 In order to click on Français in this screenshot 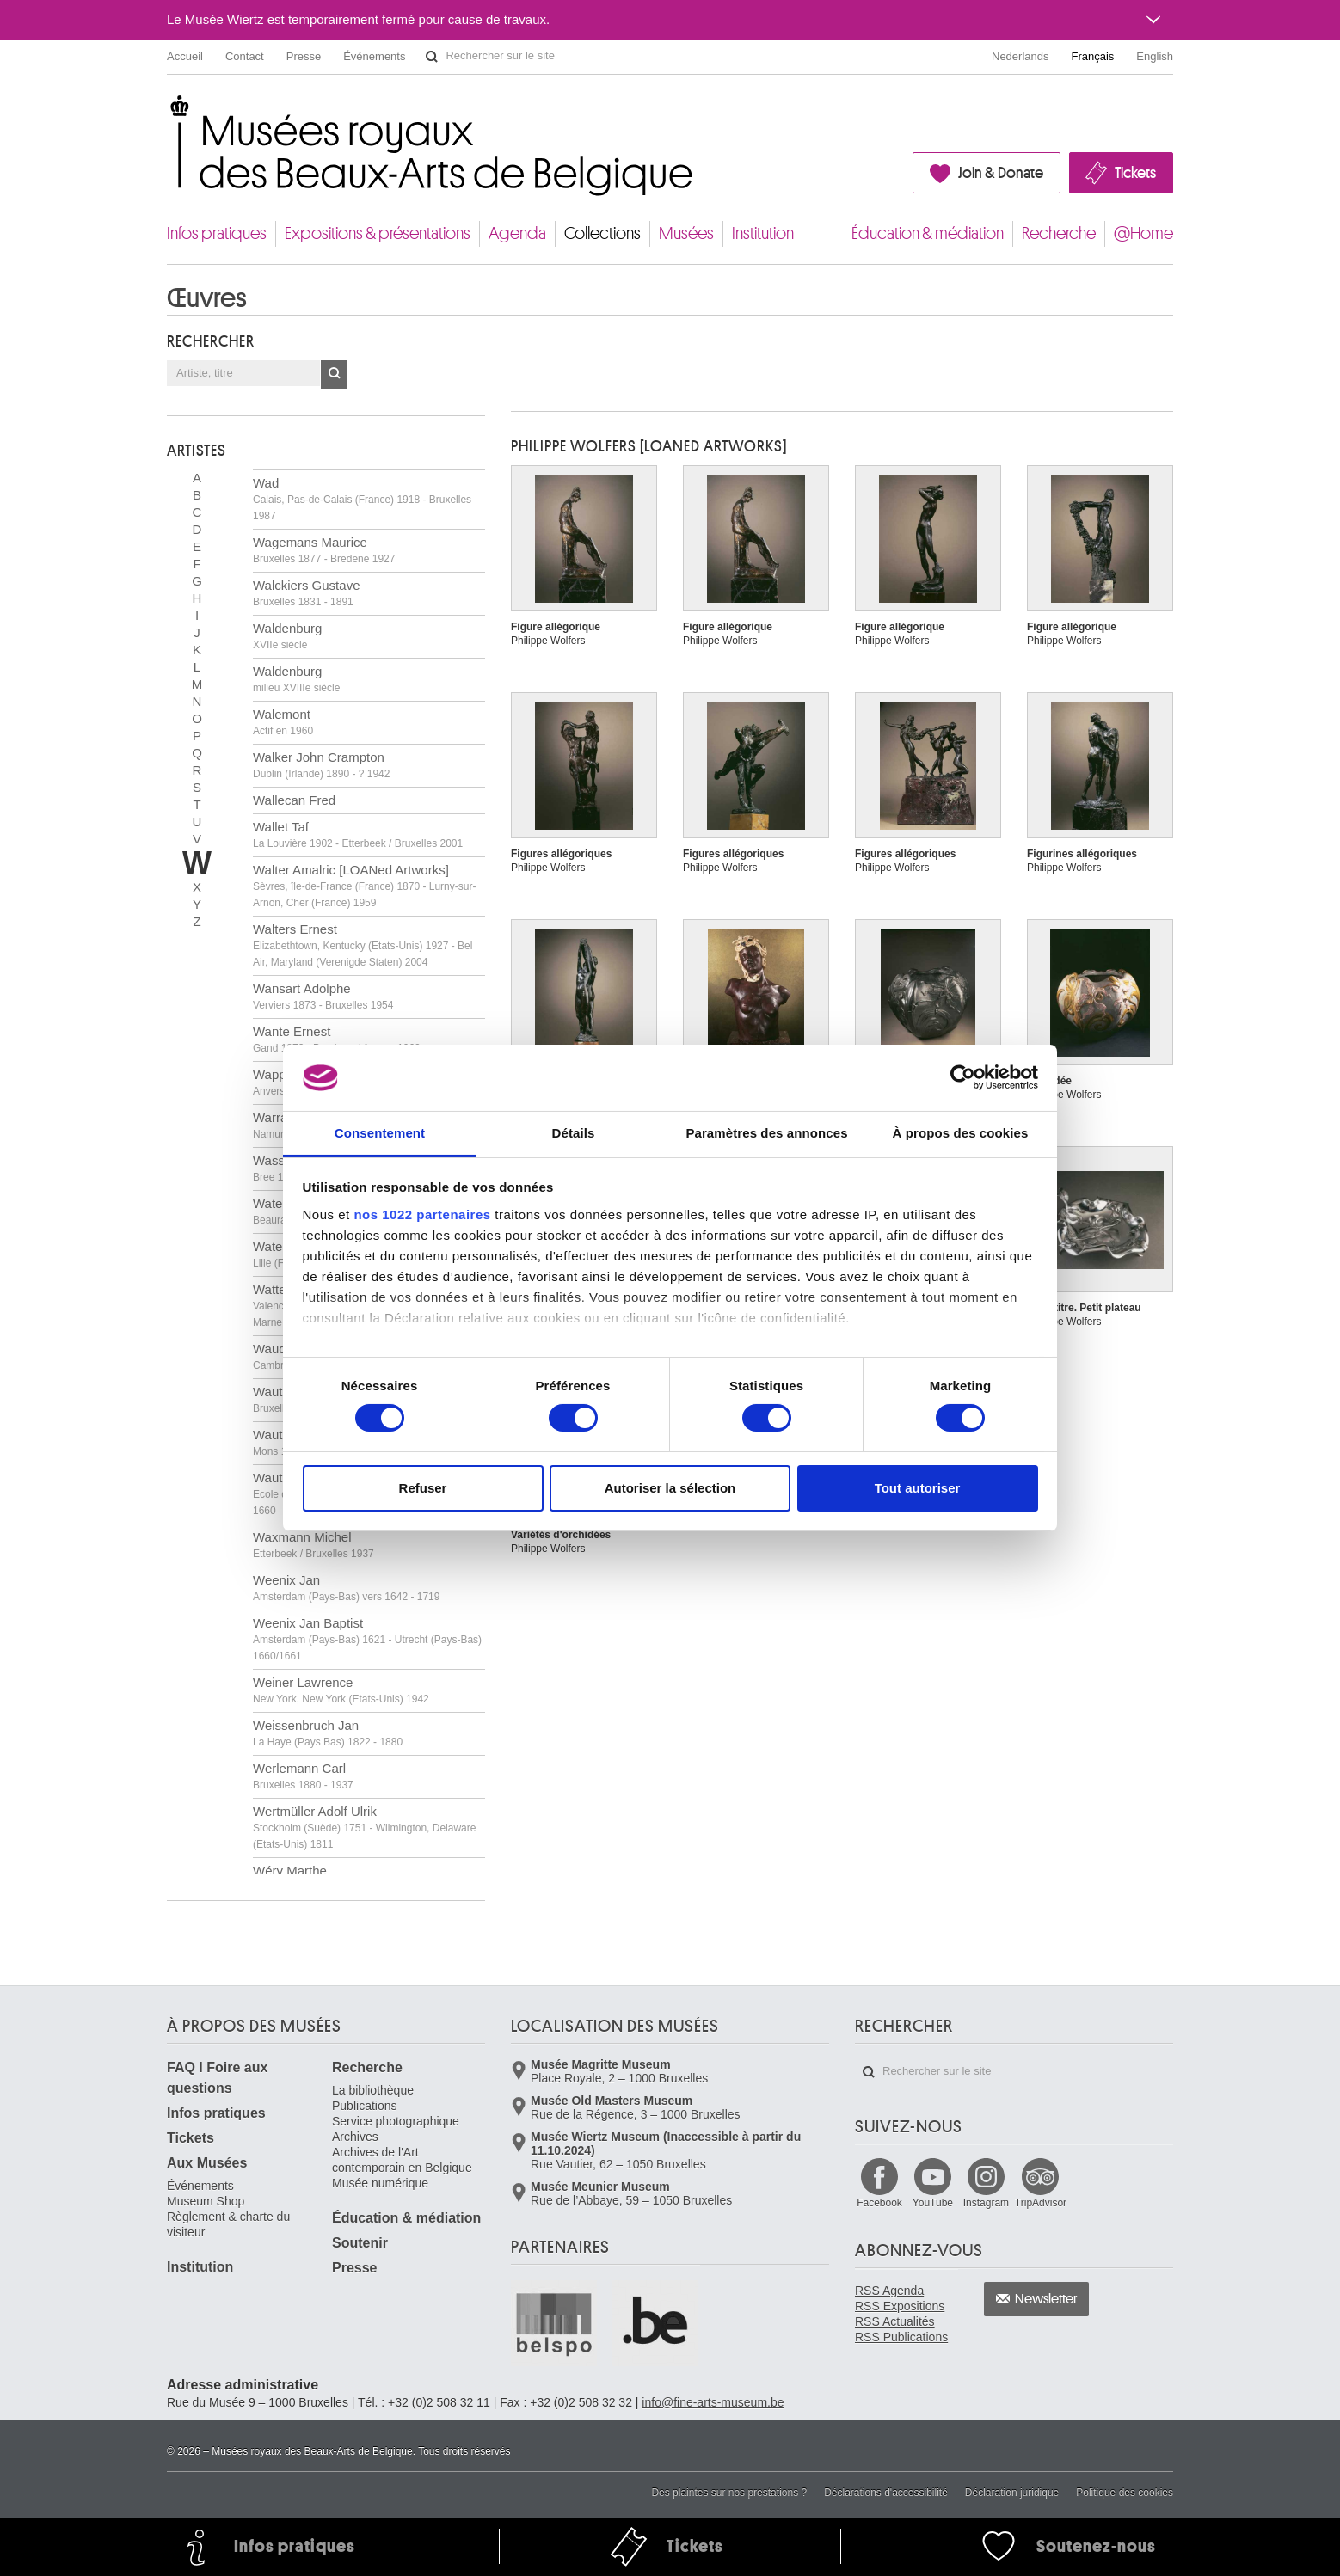, I will do `click(1093, 56)`.